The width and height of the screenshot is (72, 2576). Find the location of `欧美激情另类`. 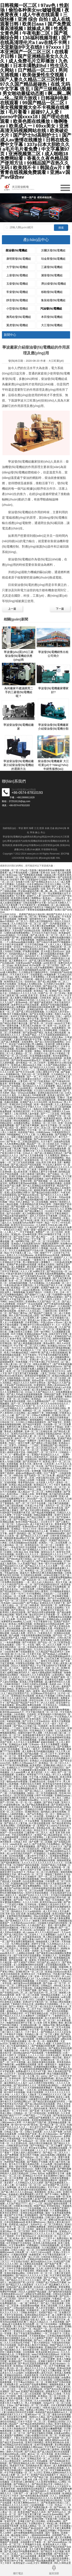

欧美激情另类 is located at coordinates (8, 2488).